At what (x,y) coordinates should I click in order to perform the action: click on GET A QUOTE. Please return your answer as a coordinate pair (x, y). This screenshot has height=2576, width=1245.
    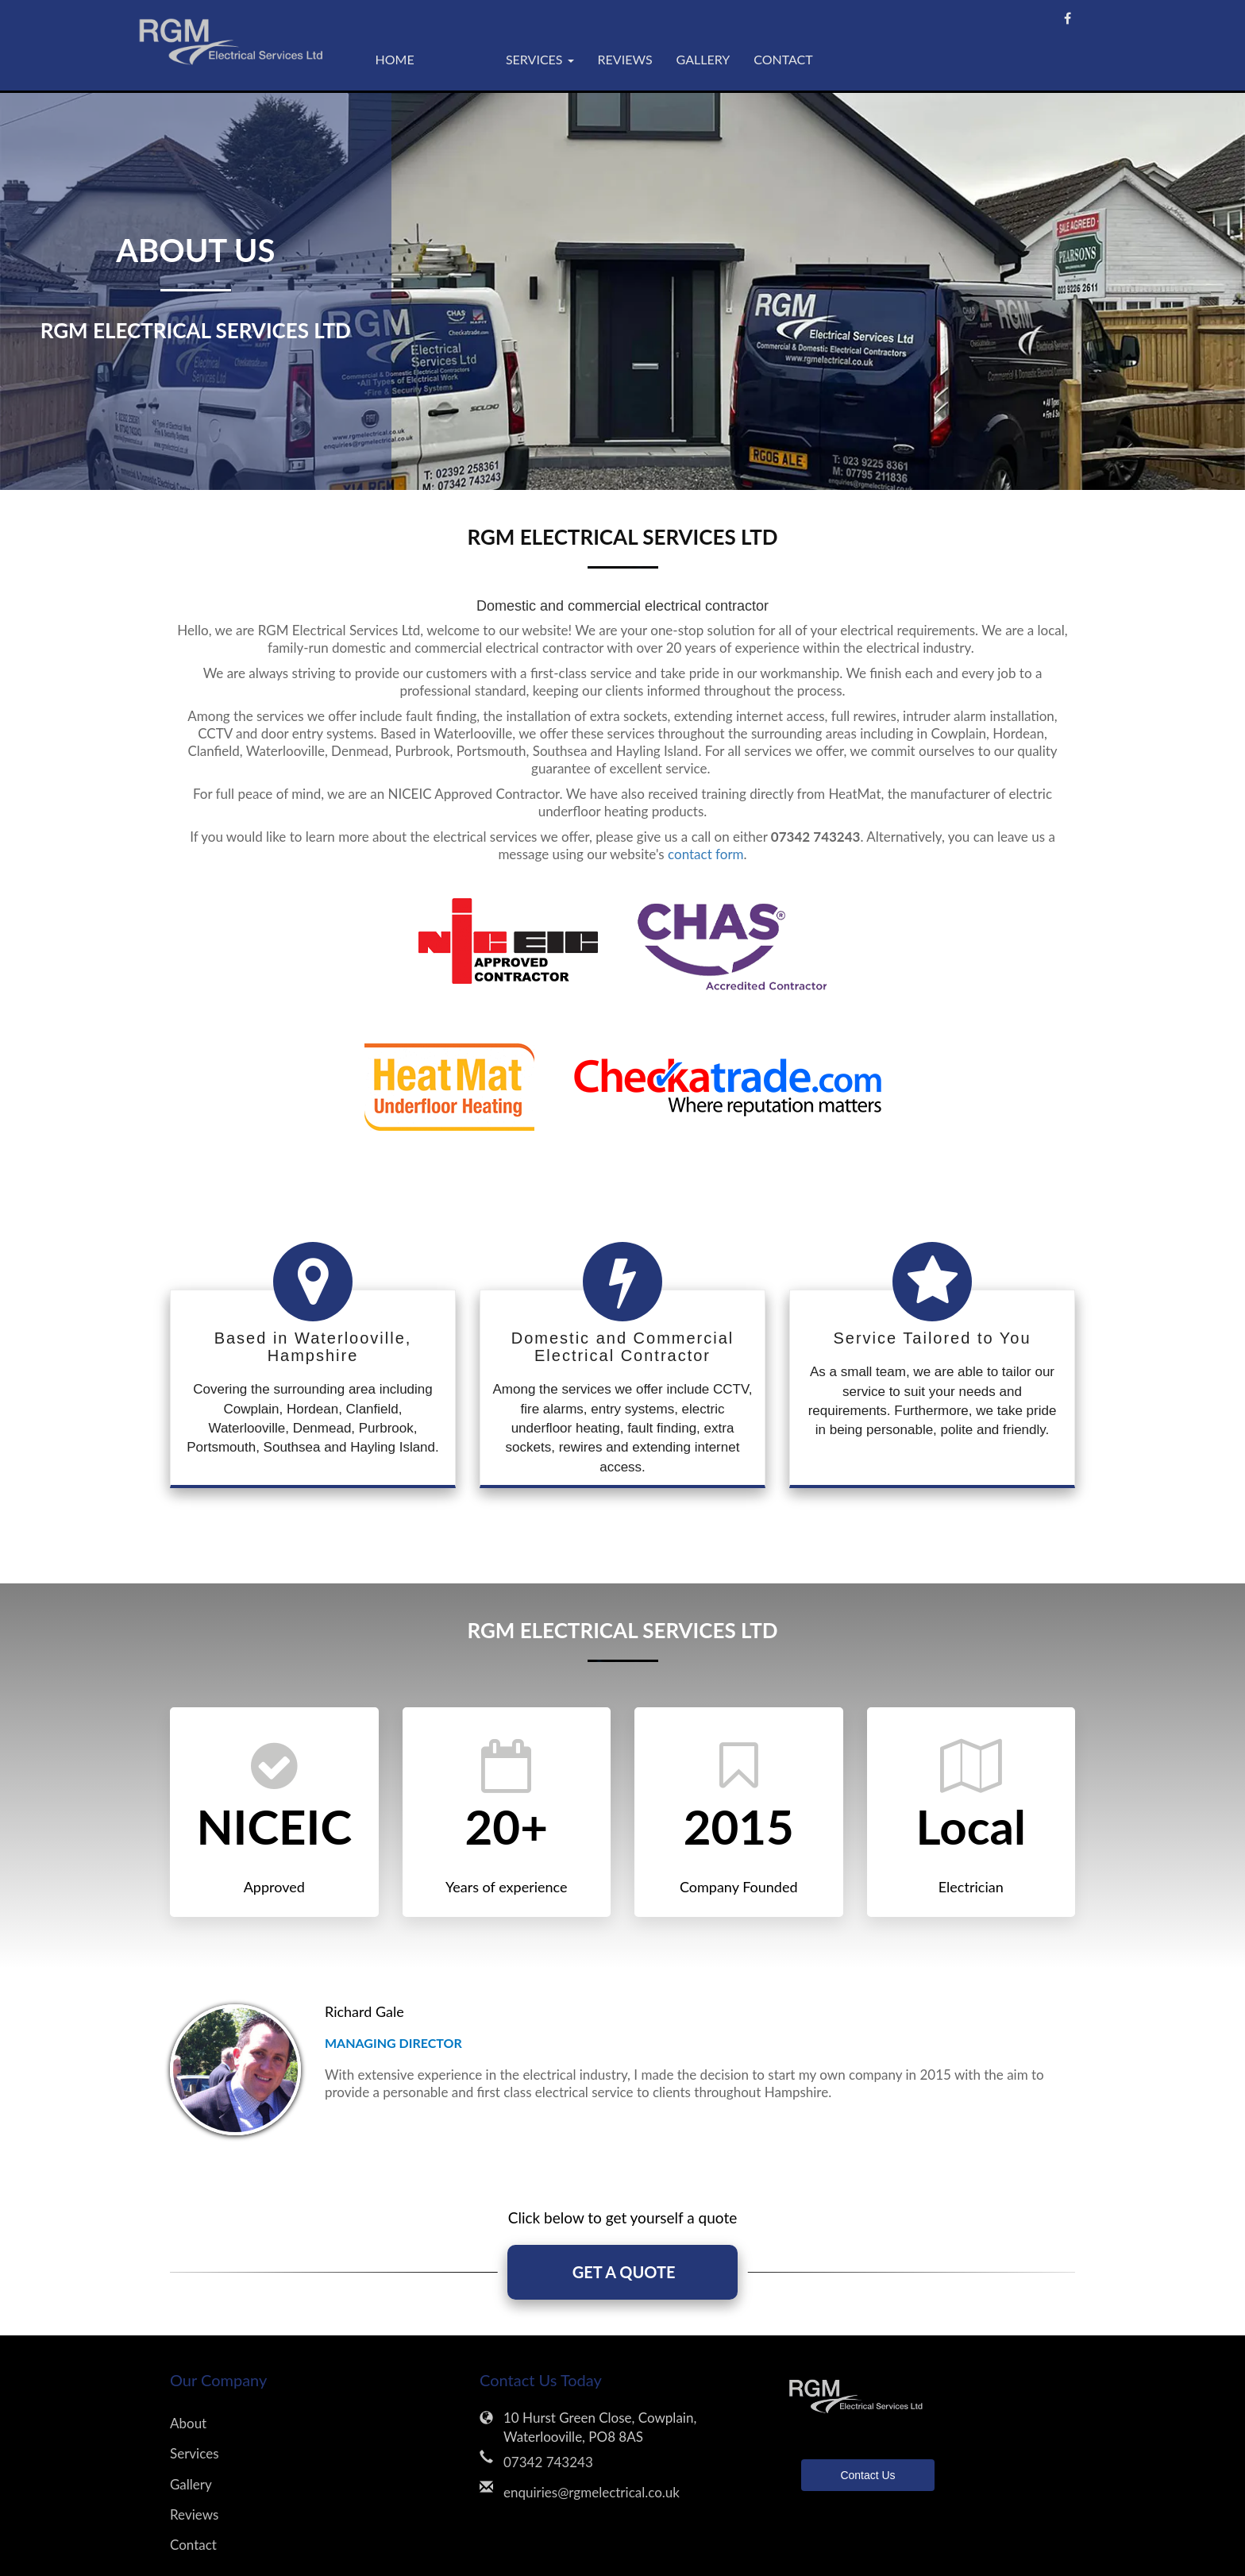
    Looking at the image, I should click on (622, 2272).